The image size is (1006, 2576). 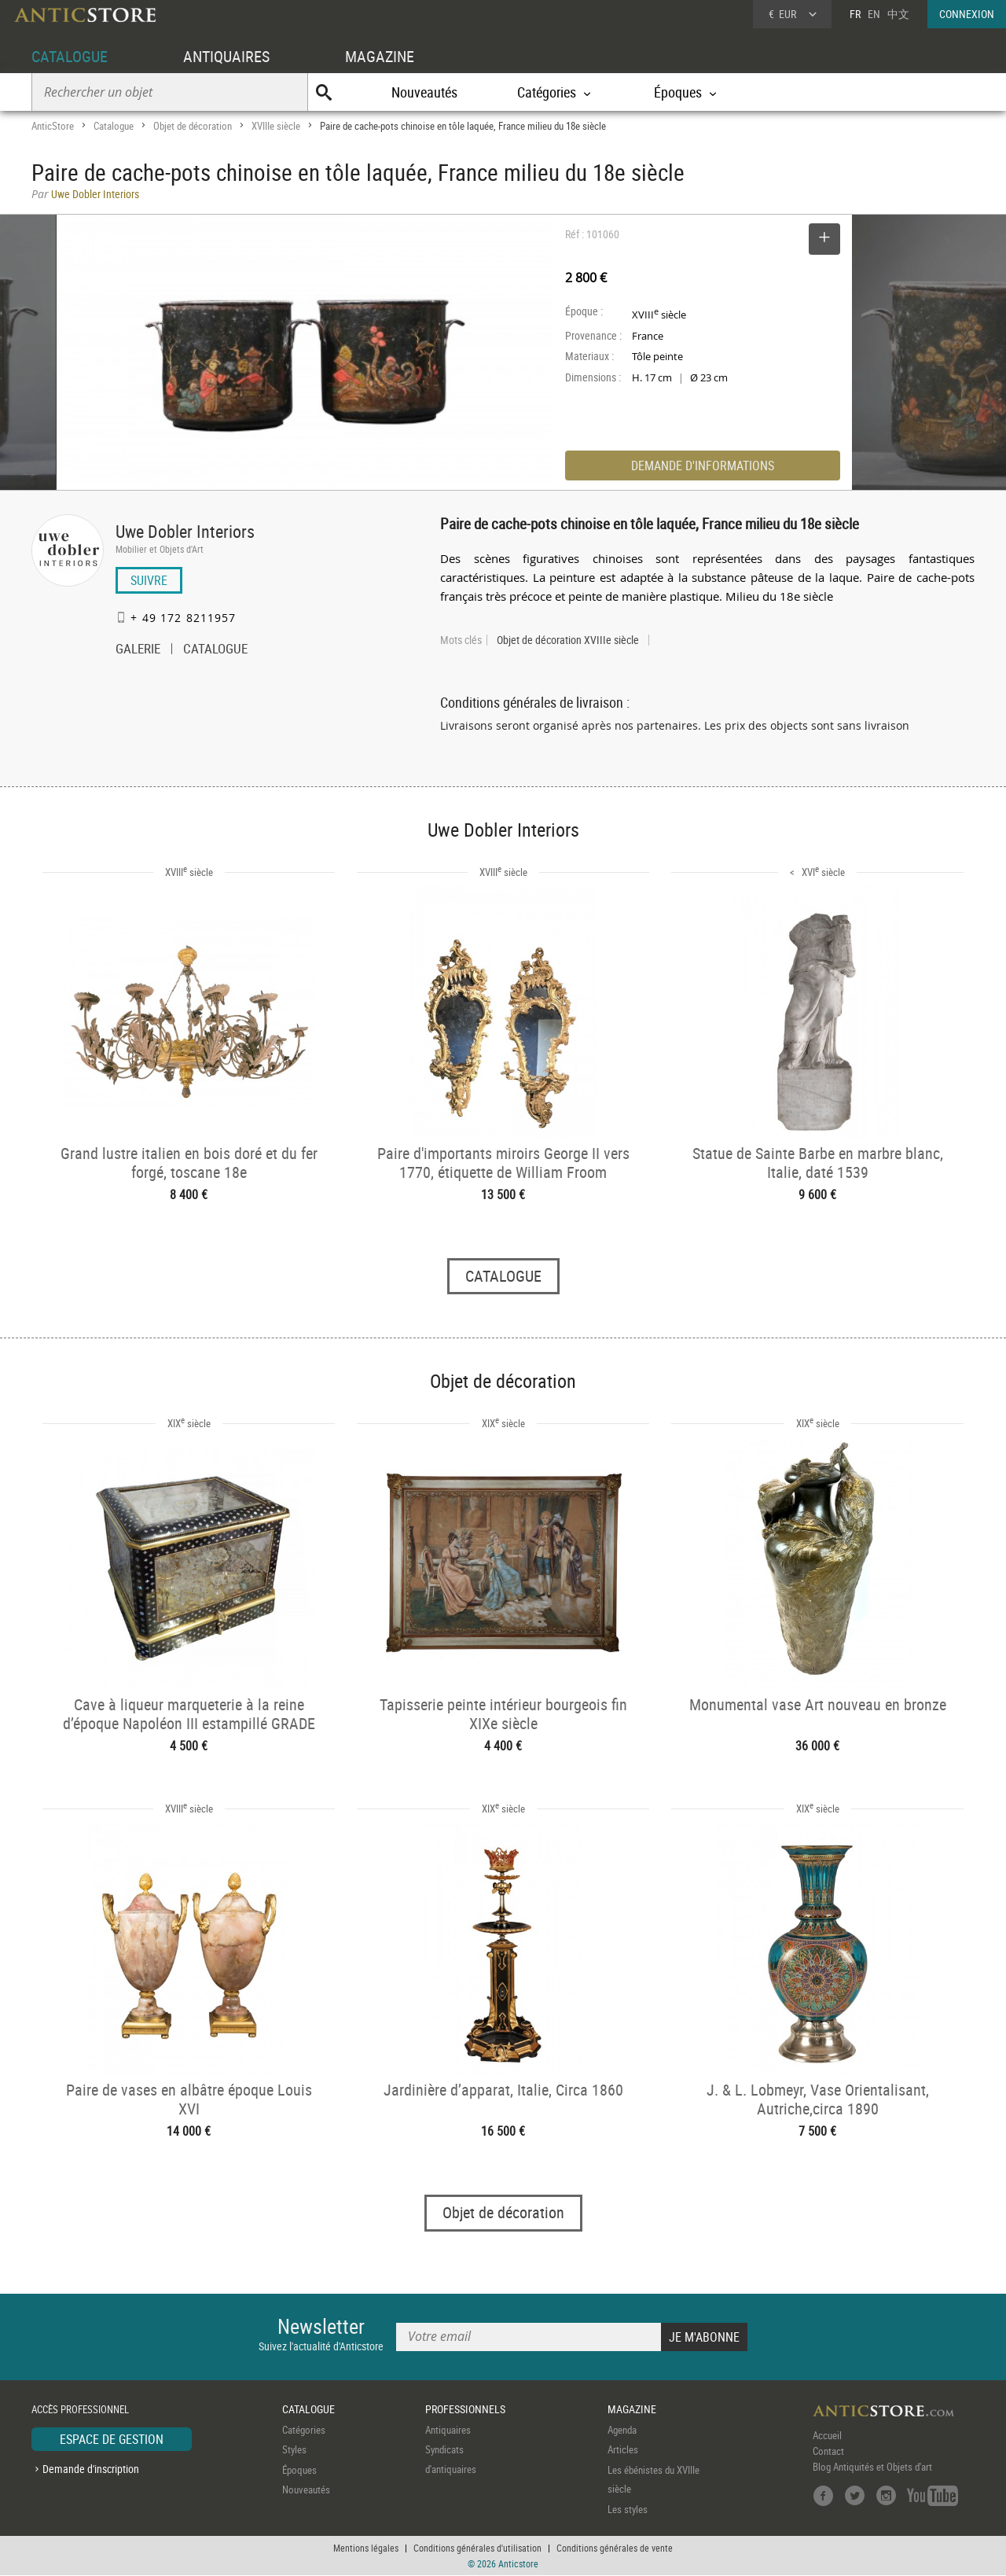 What do you see at coordinates (477, 2548) in the screenshot?
I see `Conditions générales d'utilisation` at bounding box center [477, 2548].